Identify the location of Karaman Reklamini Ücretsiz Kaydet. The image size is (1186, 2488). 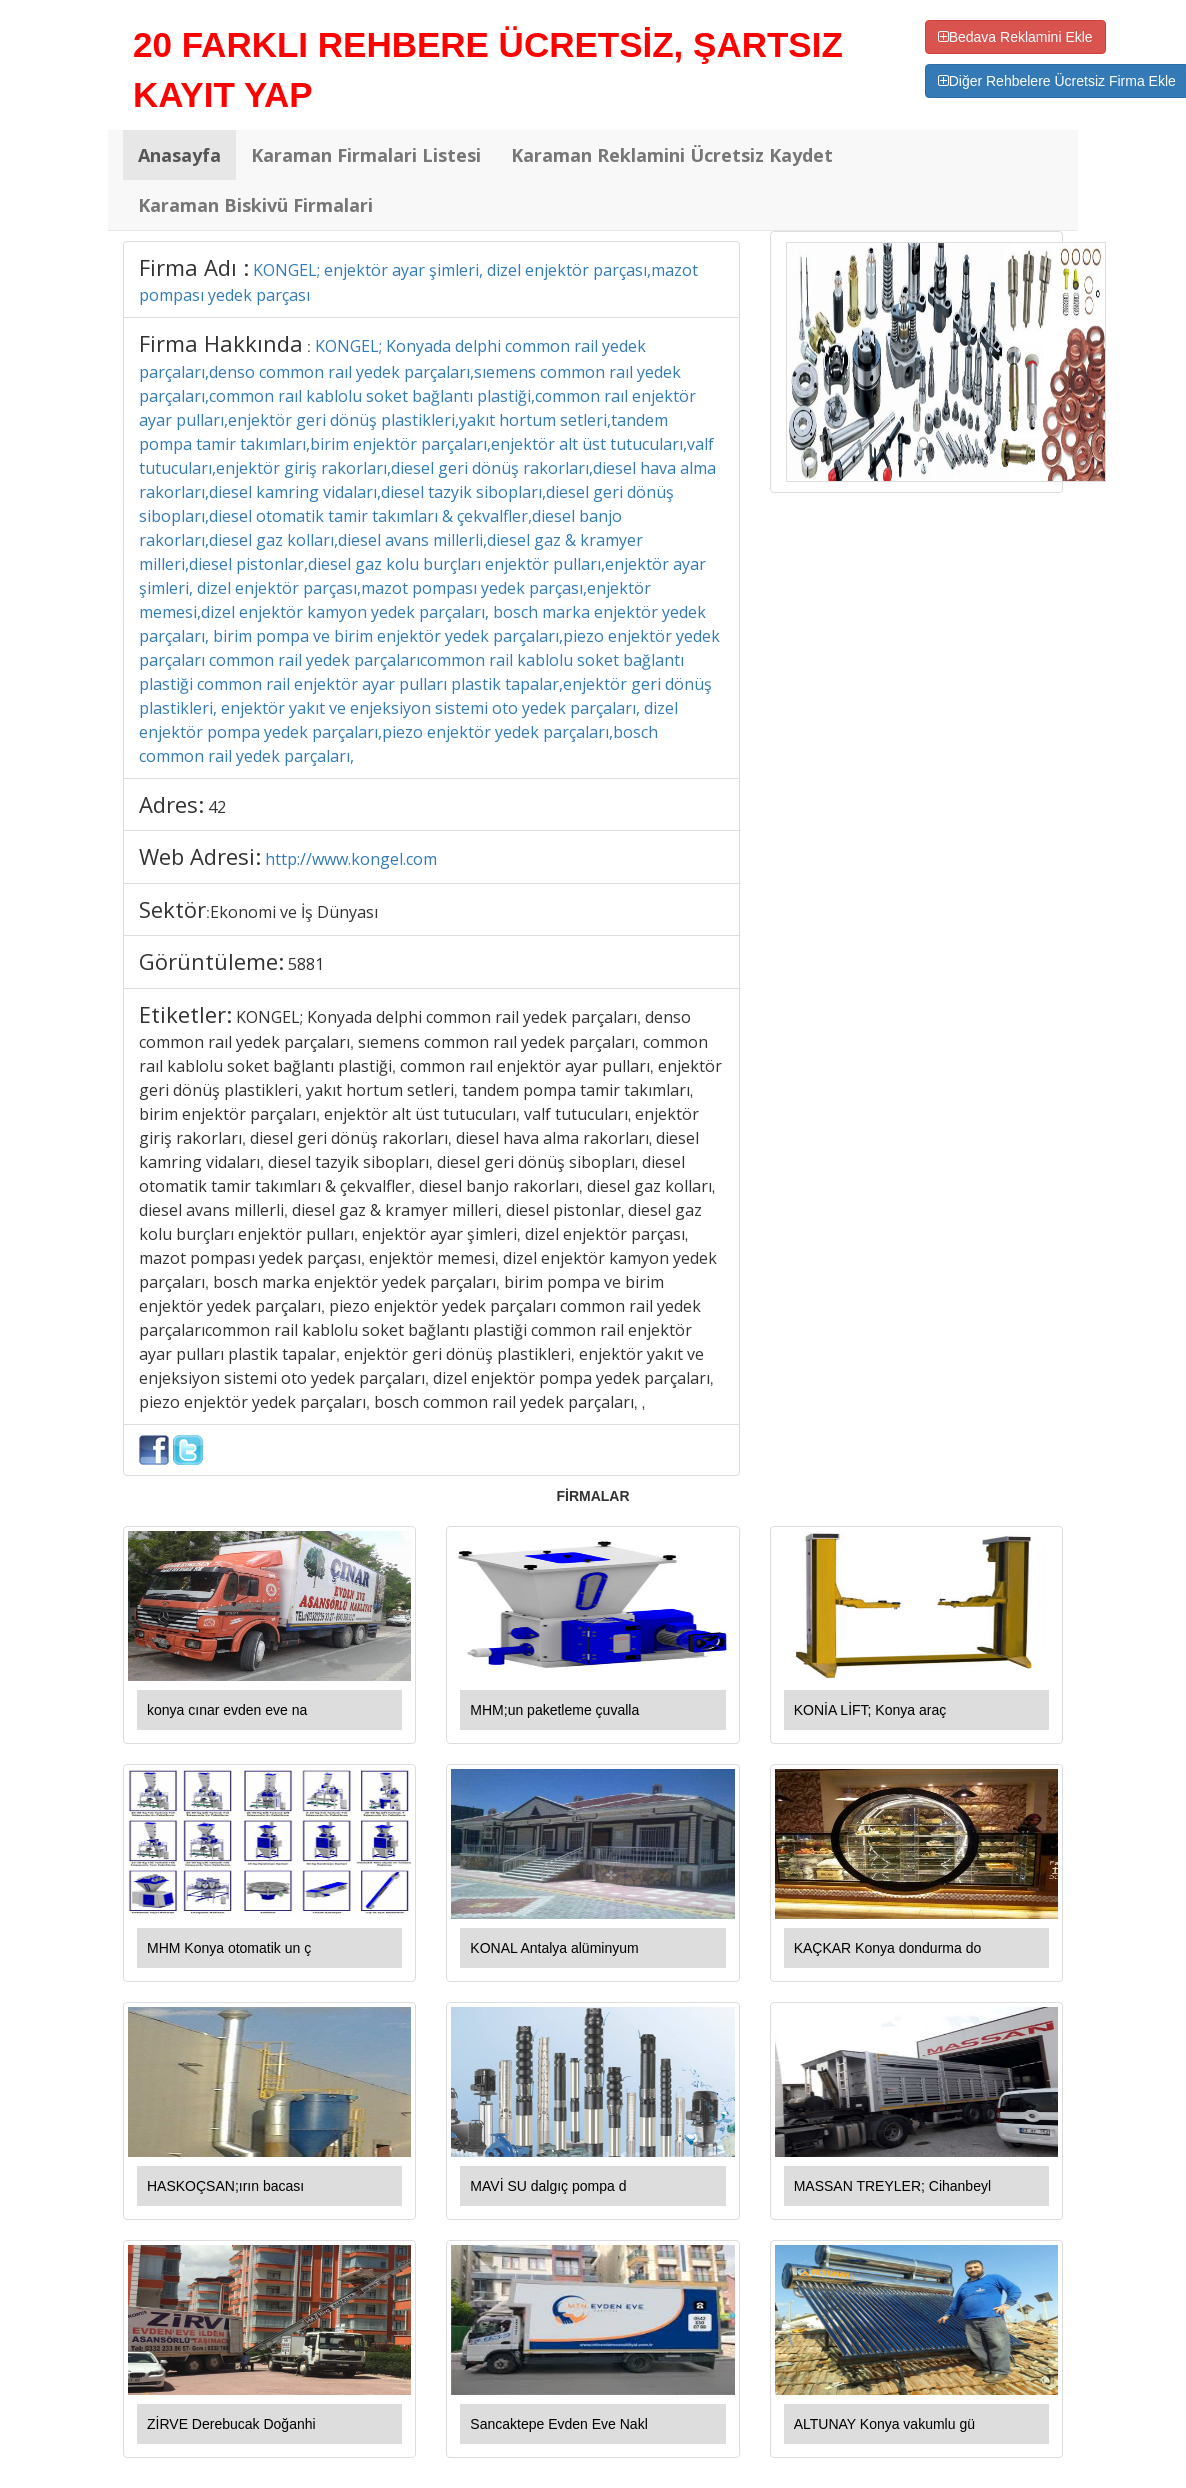
(672, 155).